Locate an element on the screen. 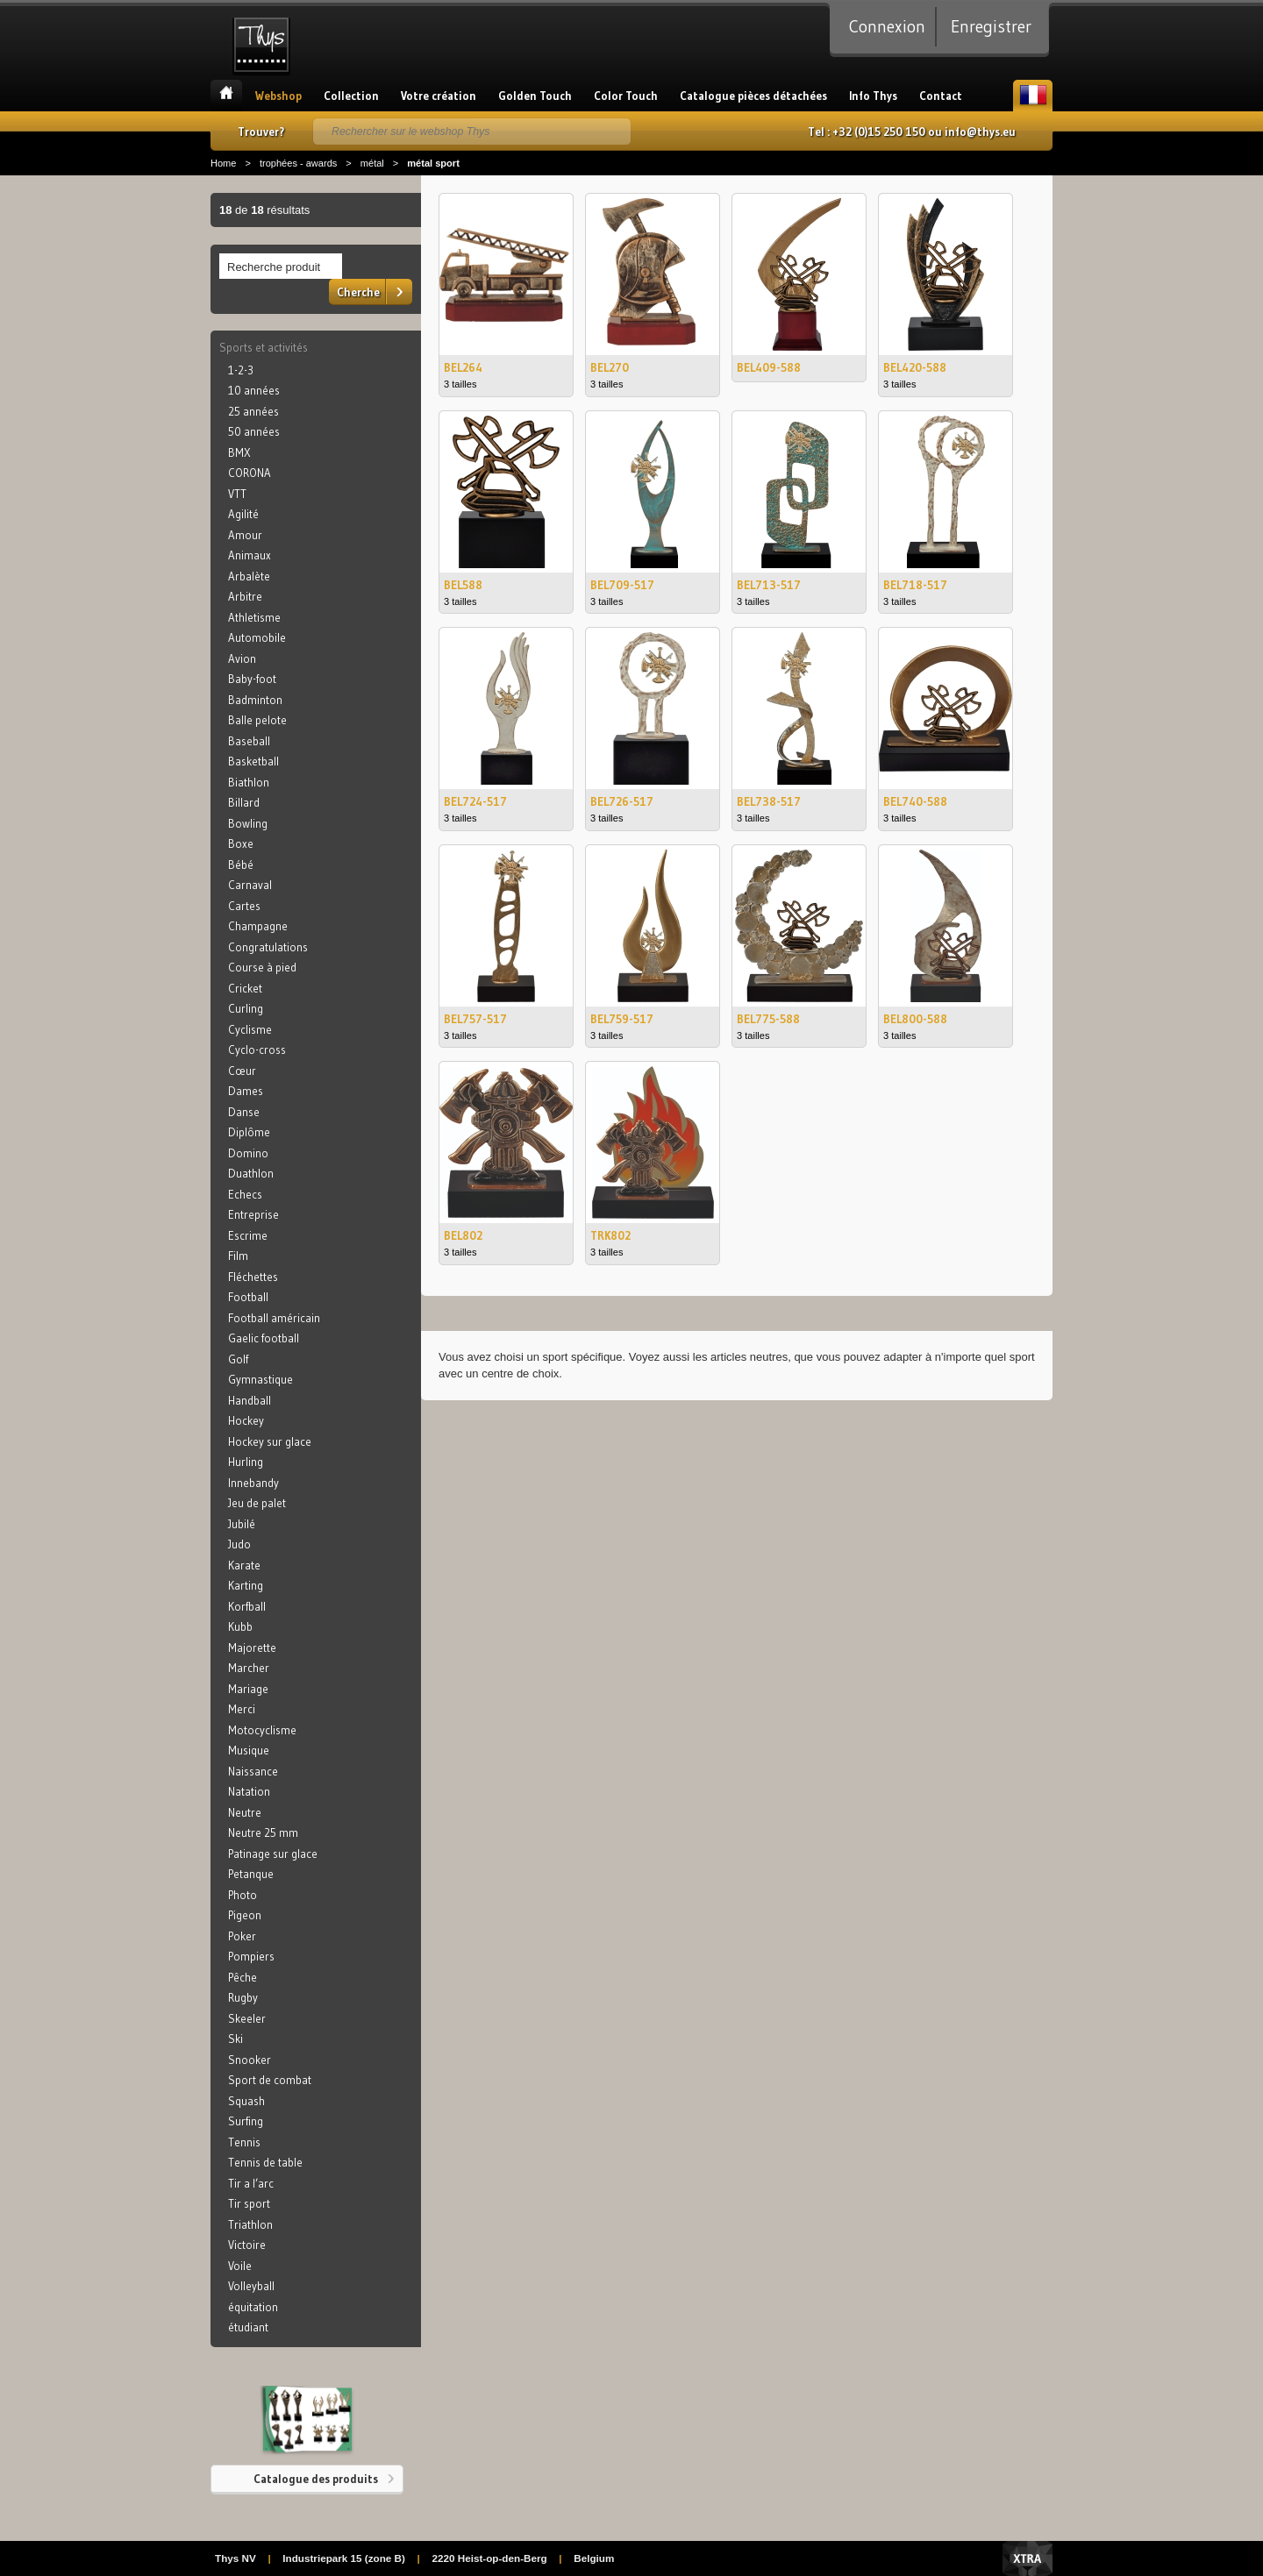 This screenshot has height=2576, width=1263. VTT is located at coordinates (237, 494).